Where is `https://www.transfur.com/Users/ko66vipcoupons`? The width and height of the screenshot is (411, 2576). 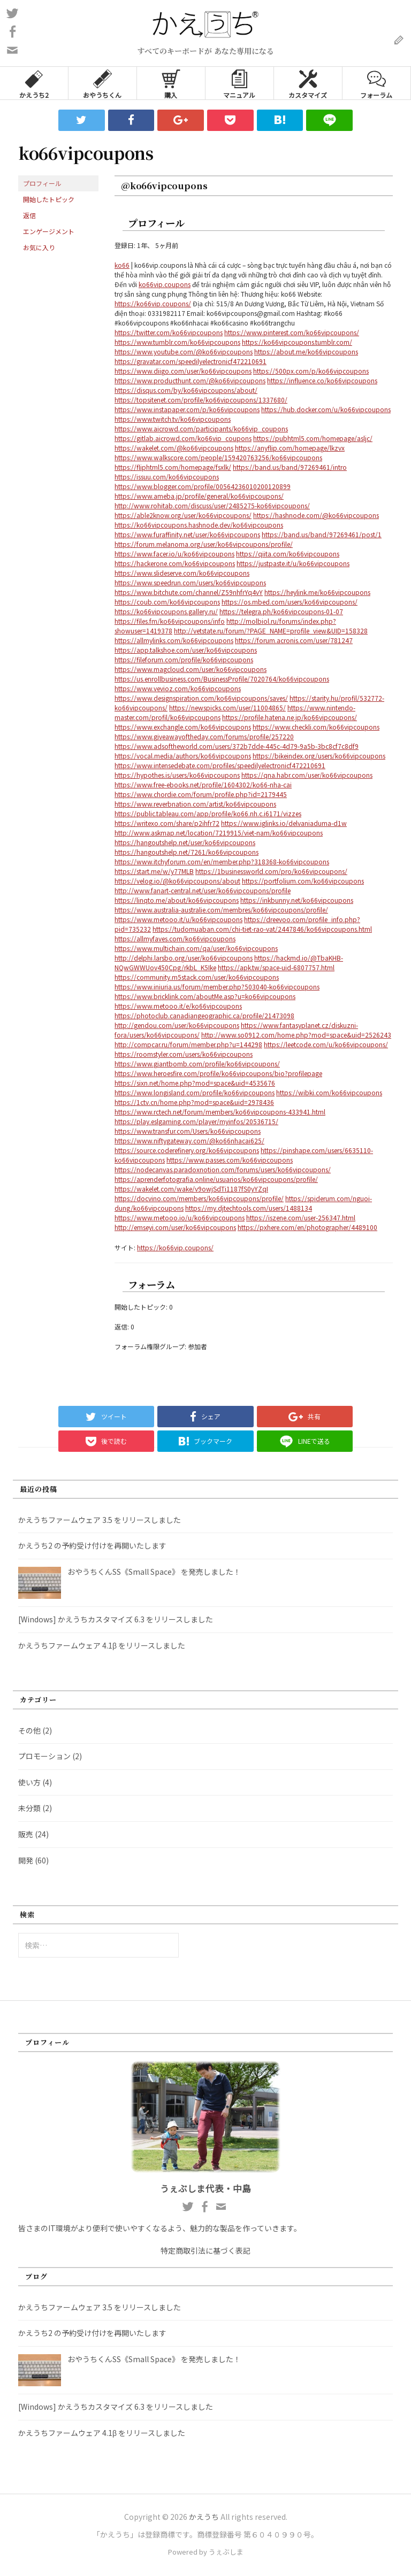
https://www.transfur.com/Users/ko66vipcoupons is located at coordinates (188, 1130).